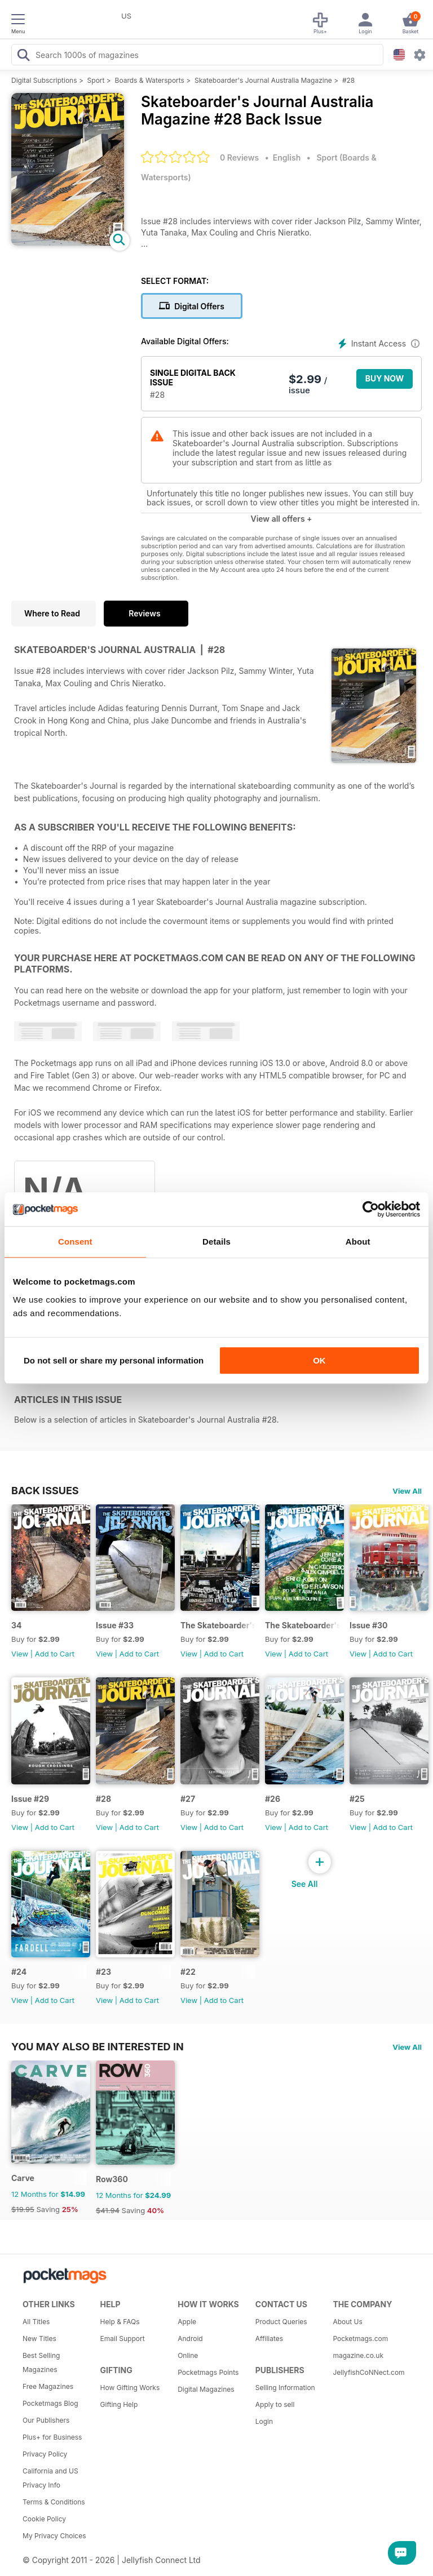 The height and width of the screenshot is (2576, 433). What do you see at coordinates (264, 2421) in the screenshot?
I see `Login` at bounding box center [264, 2421].